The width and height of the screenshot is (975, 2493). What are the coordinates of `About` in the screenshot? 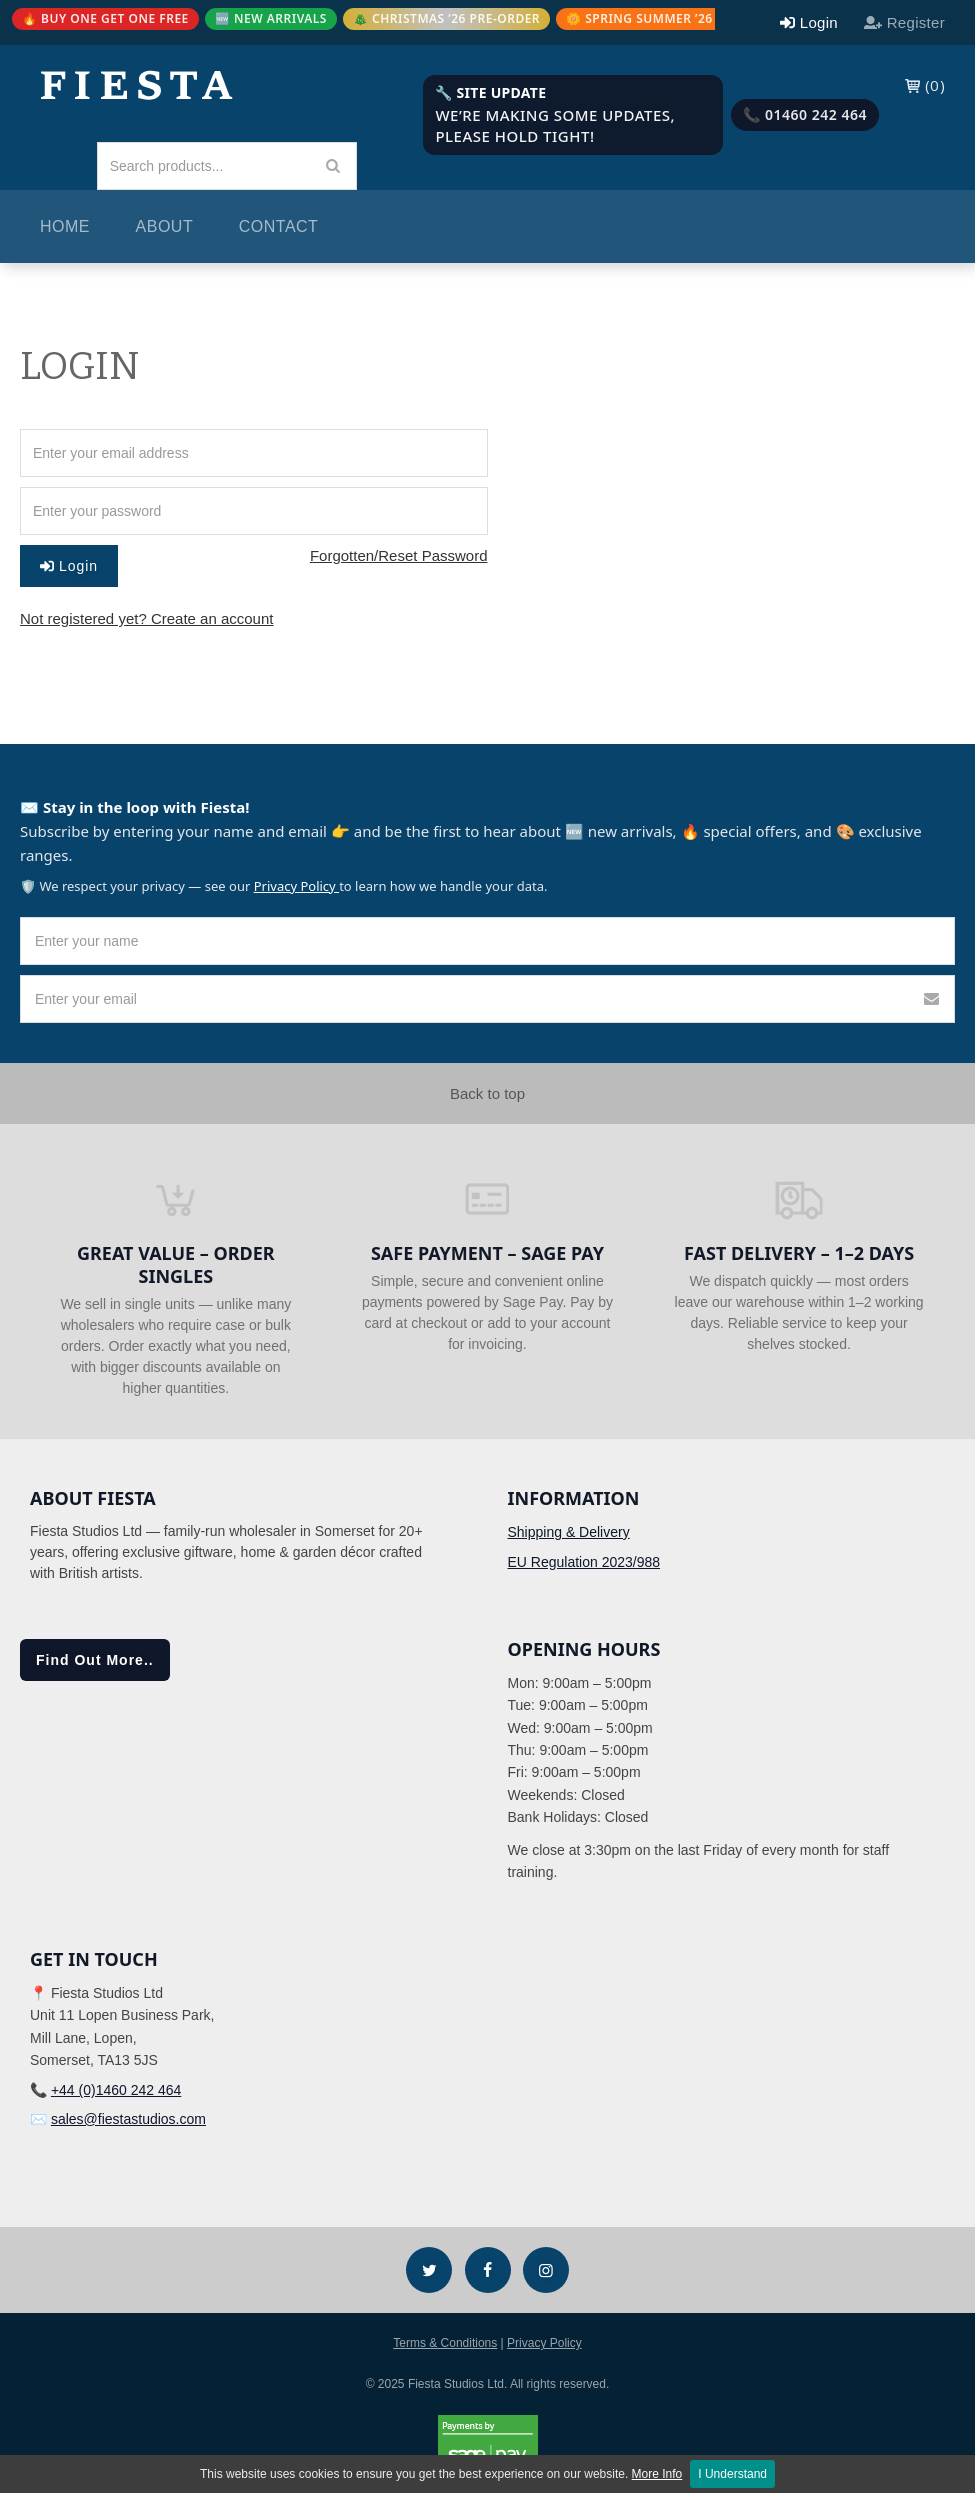 It's located at (165, 226).